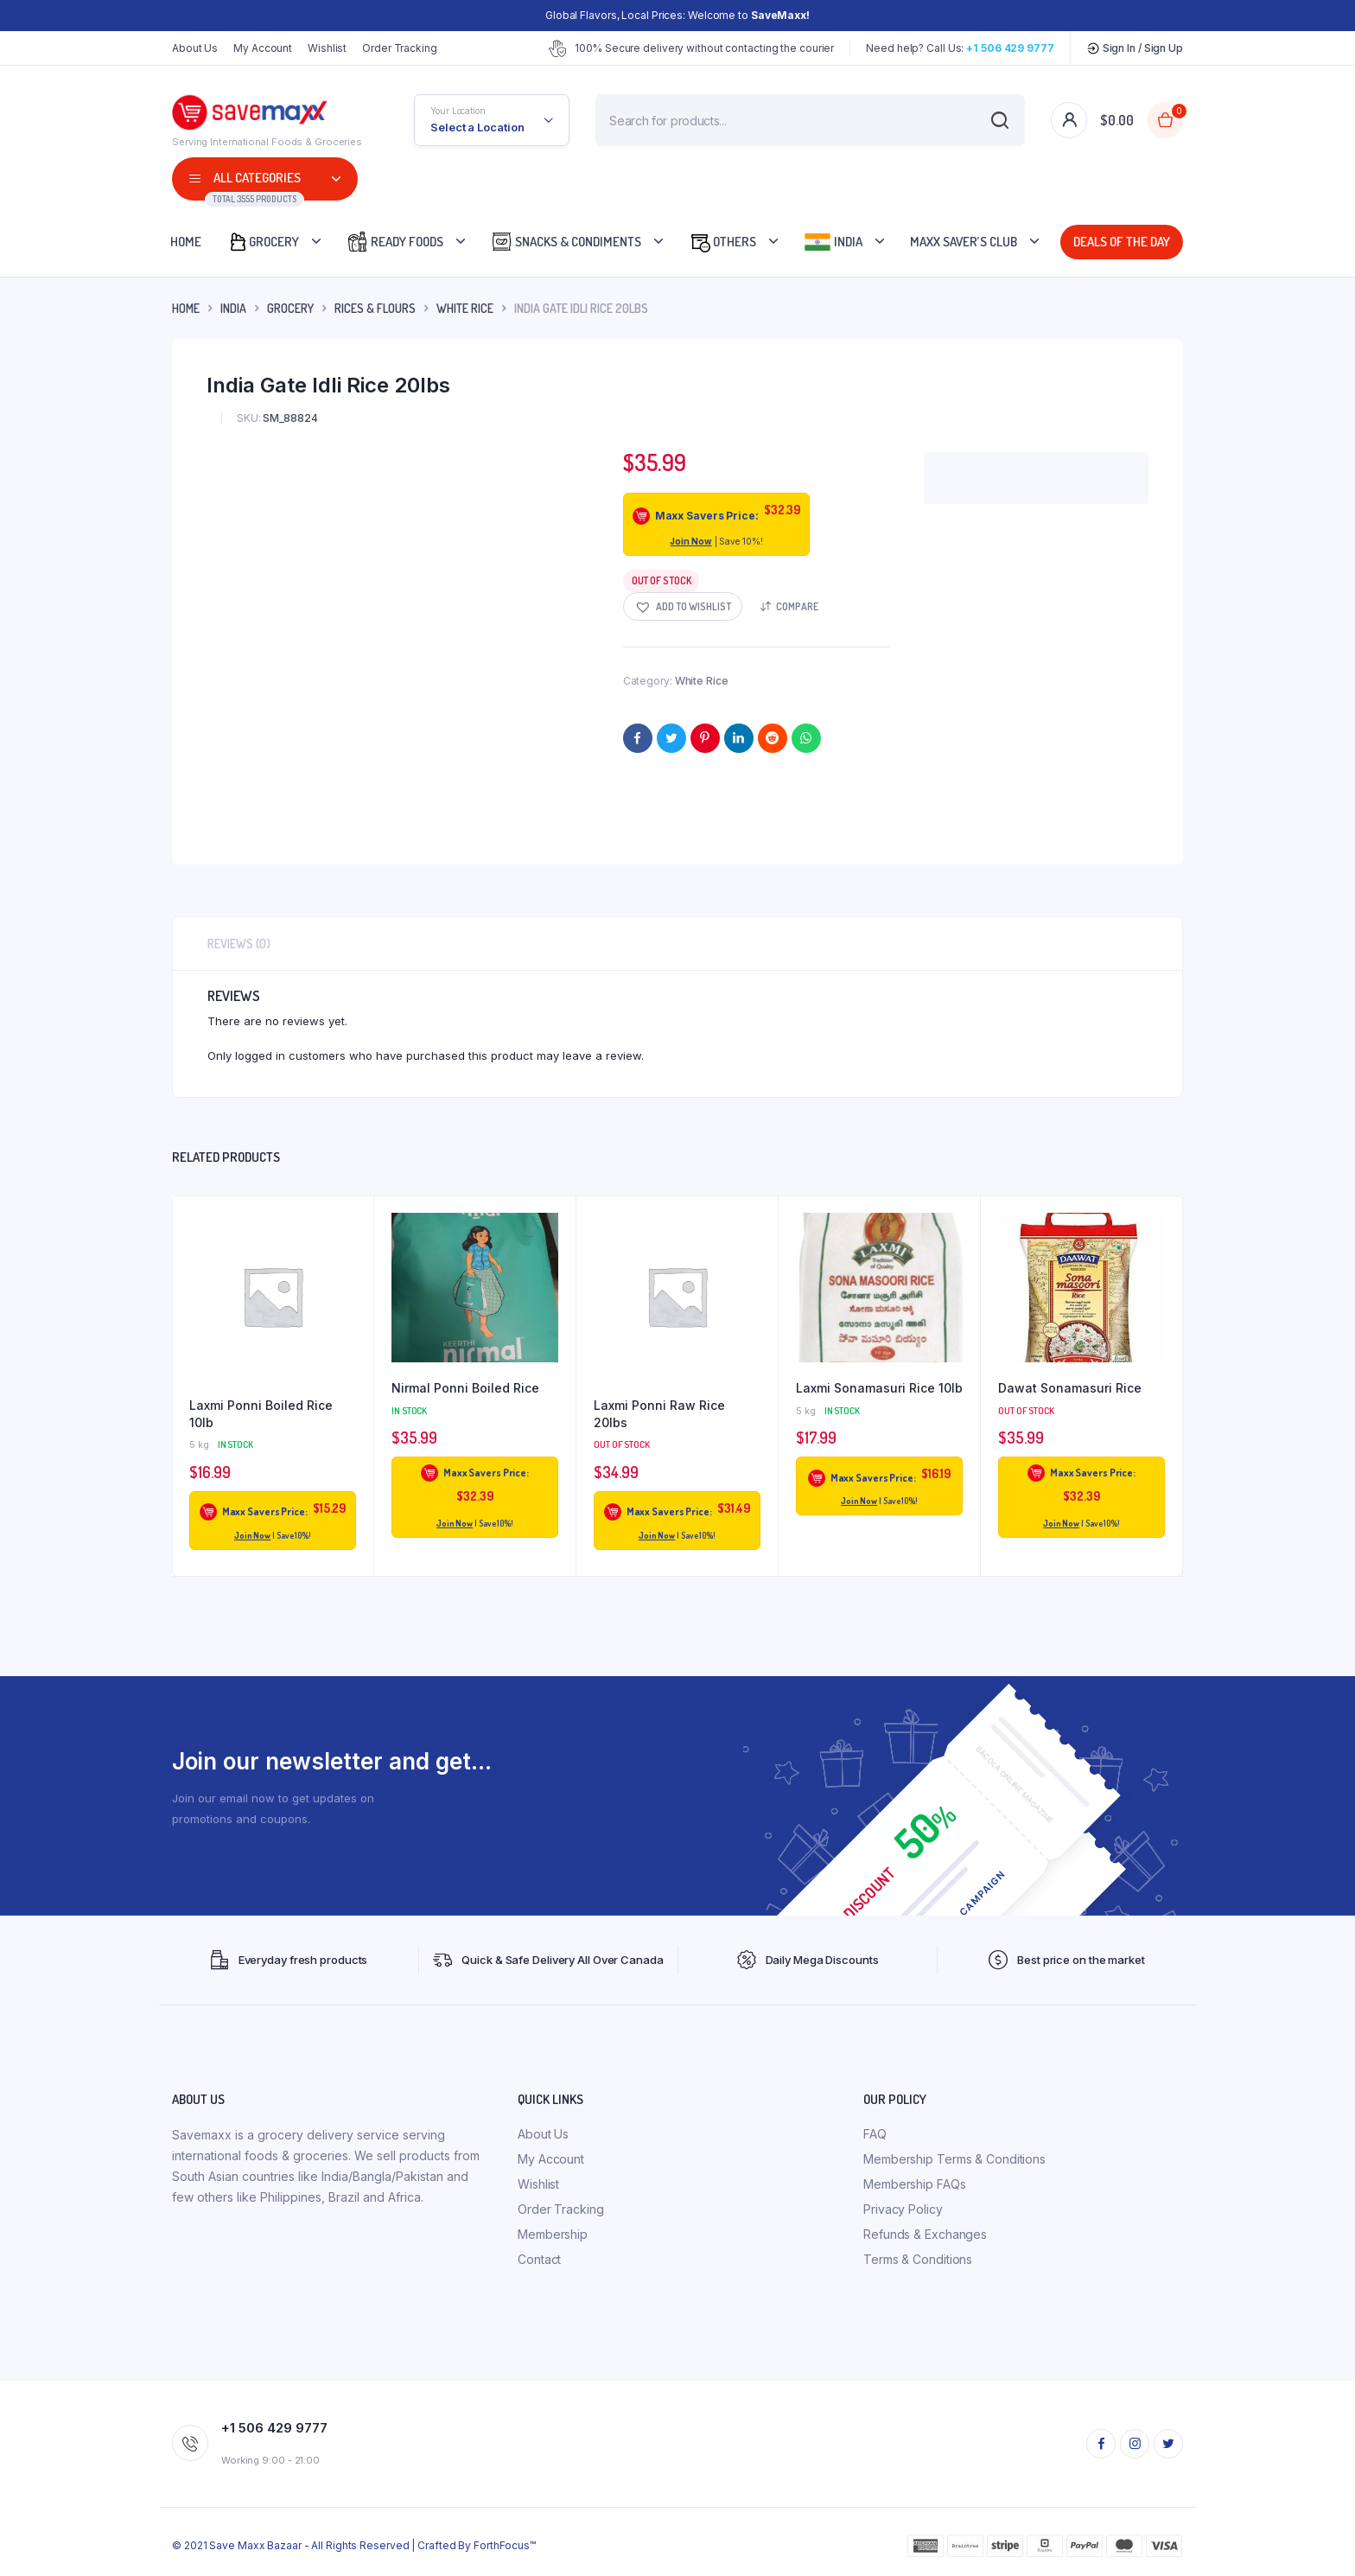 This screenshot has width=1355, height=2576. What do you see at coordinates (925, 2234) in the screenshot?
I see `Refunds & Exchanges` at bounding box center [925, 2234].